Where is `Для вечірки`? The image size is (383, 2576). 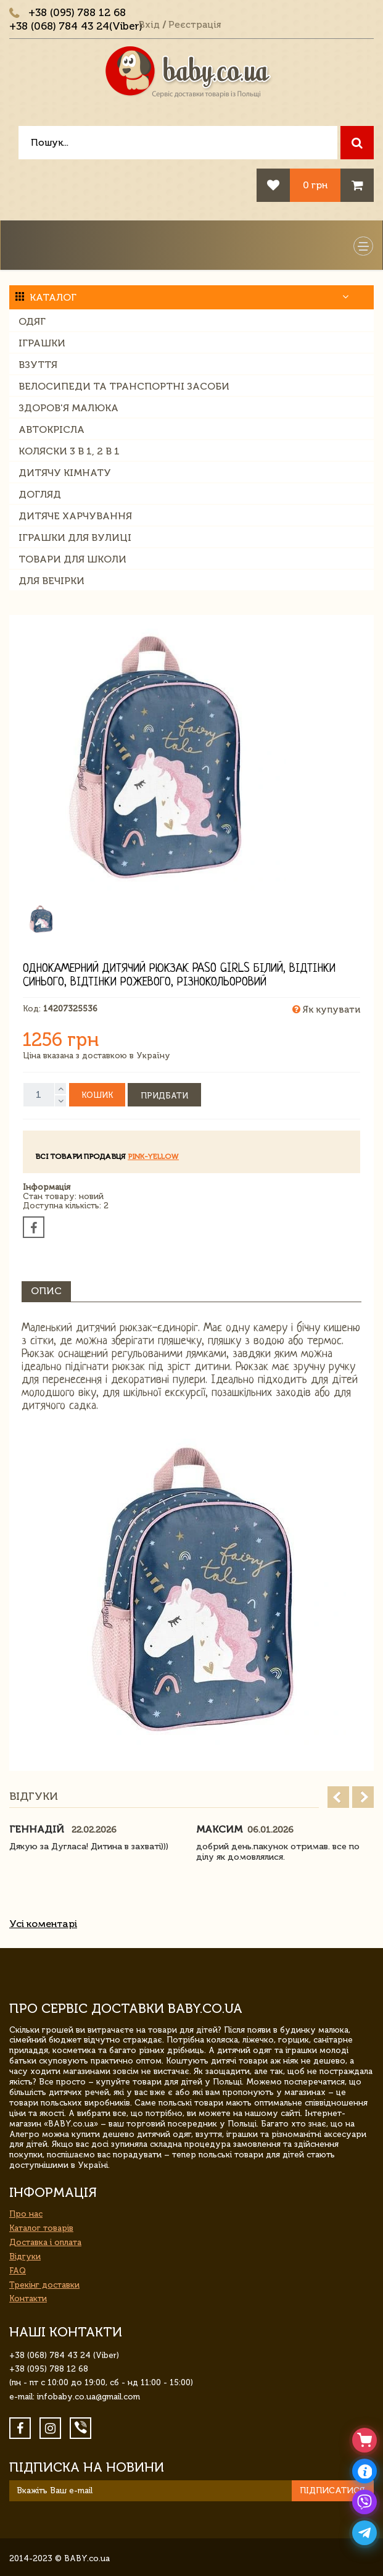
Для вечірки is located at coordinates (51, 581).